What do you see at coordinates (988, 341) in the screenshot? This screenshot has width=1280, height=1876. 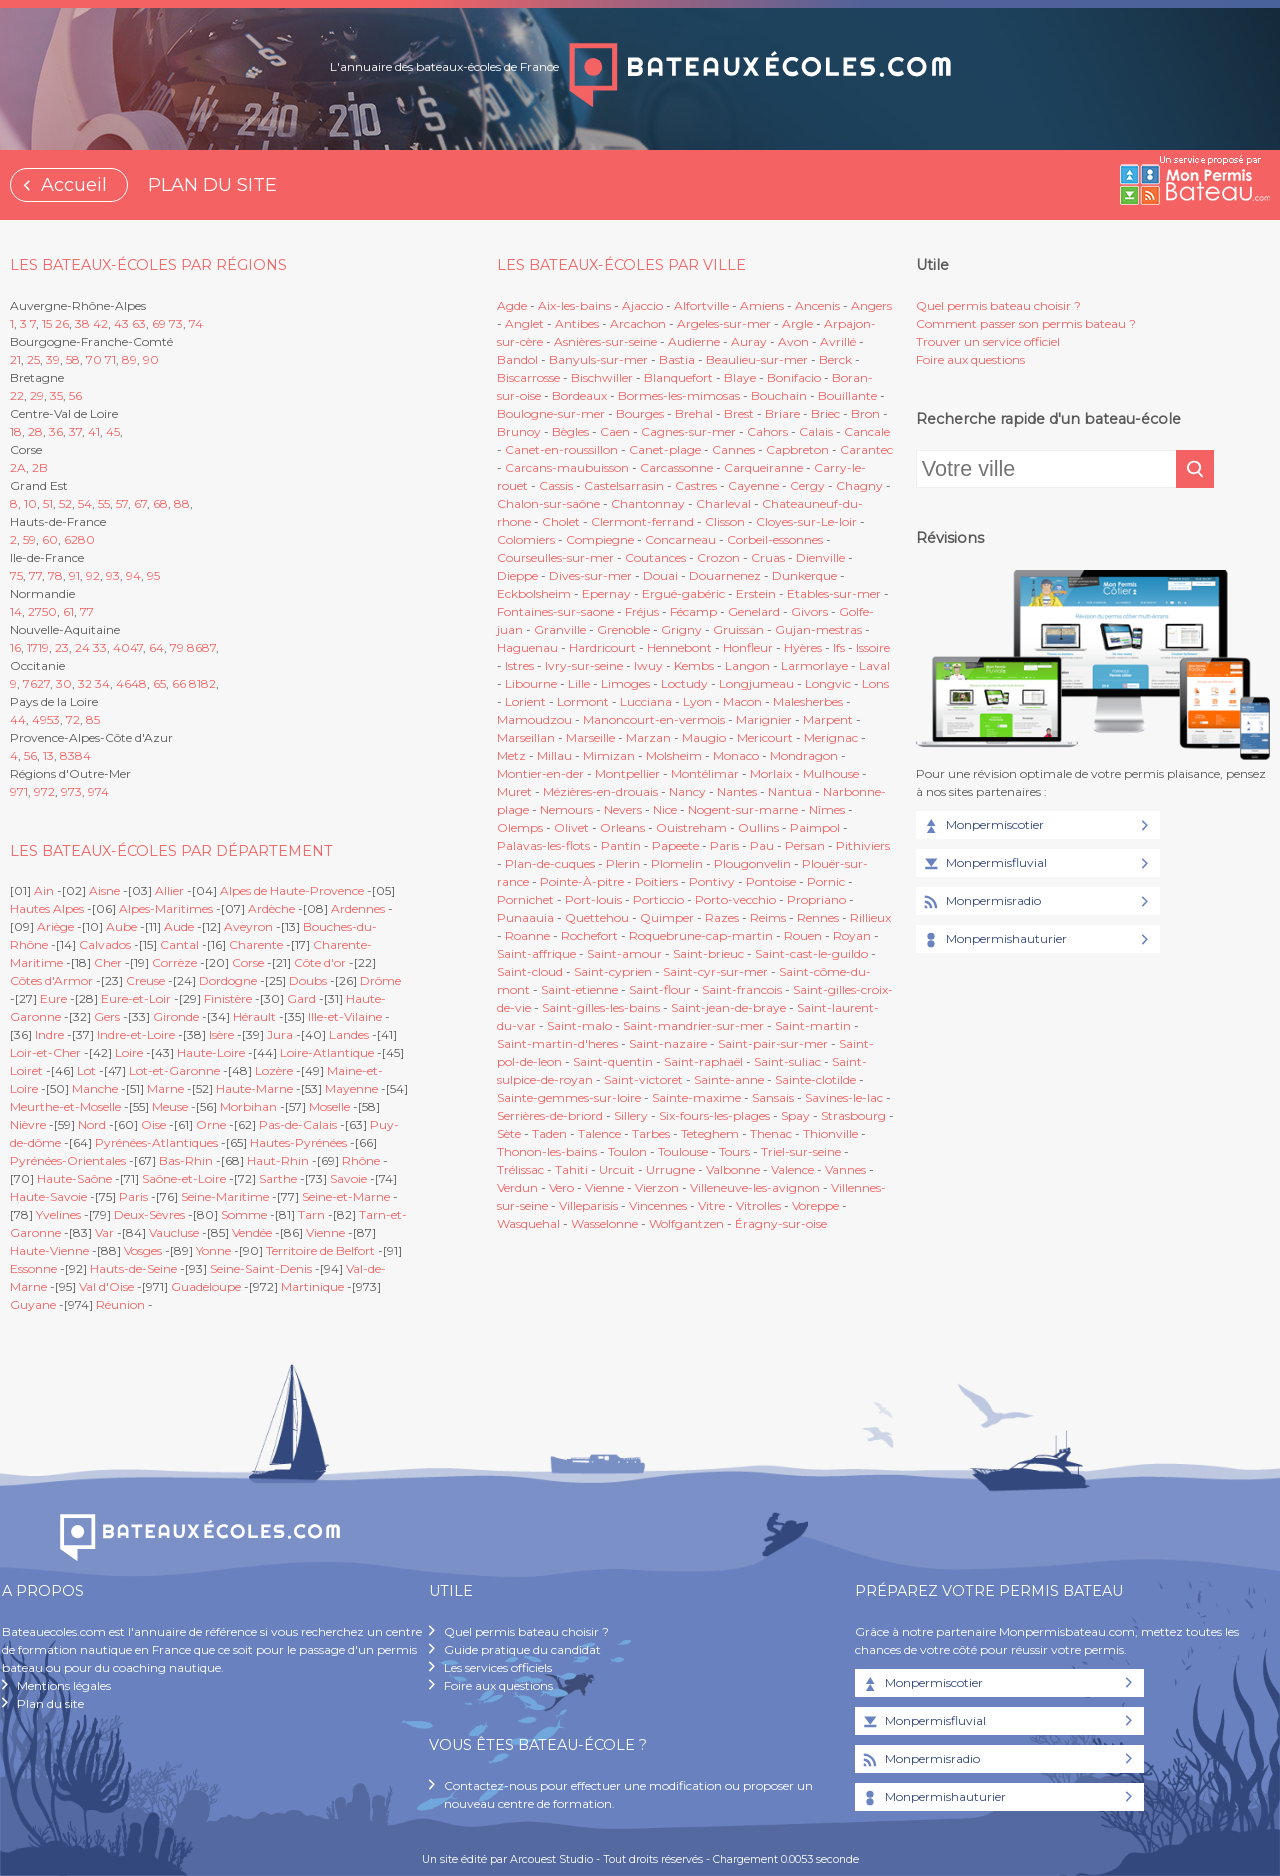 I see `Trouver un service officiel` at bounding box center [988, 341].